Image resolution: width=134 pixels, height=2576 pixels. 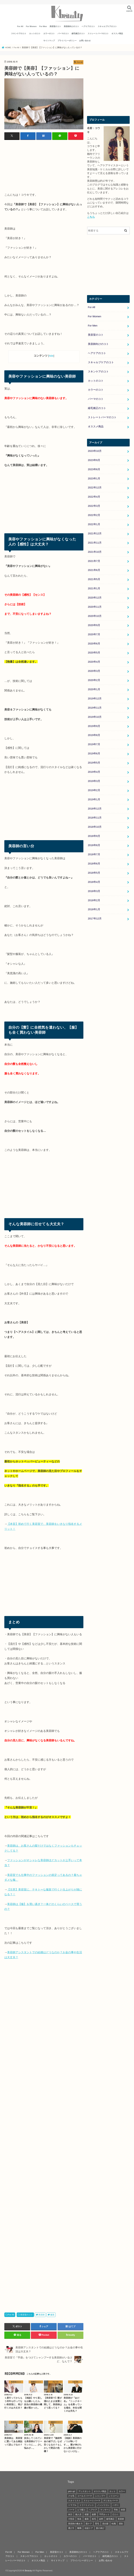 What do you see at coordinates (94, 845) in the screenshot?
I see `2018年8月` at bounding box center [94, 845].